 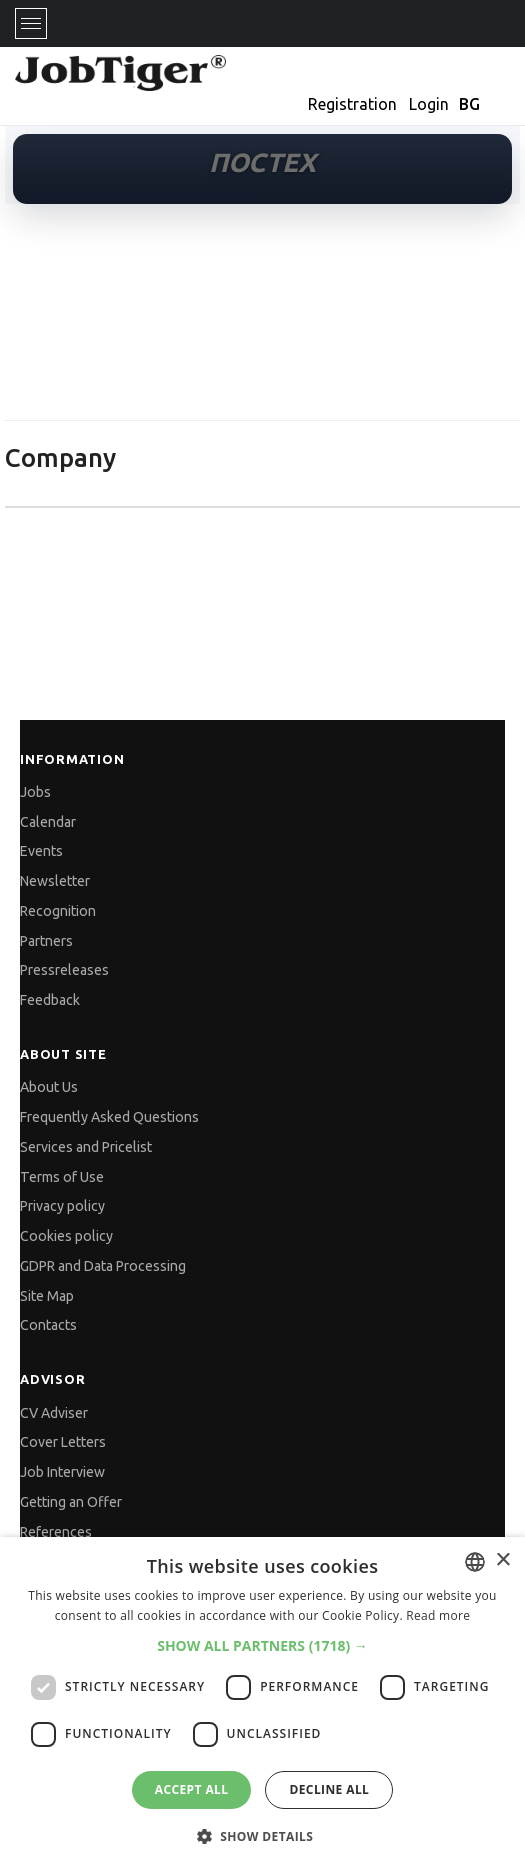 I want to click on Read more [Прочетете още, opens a new window], so click(x=438, y=1615).